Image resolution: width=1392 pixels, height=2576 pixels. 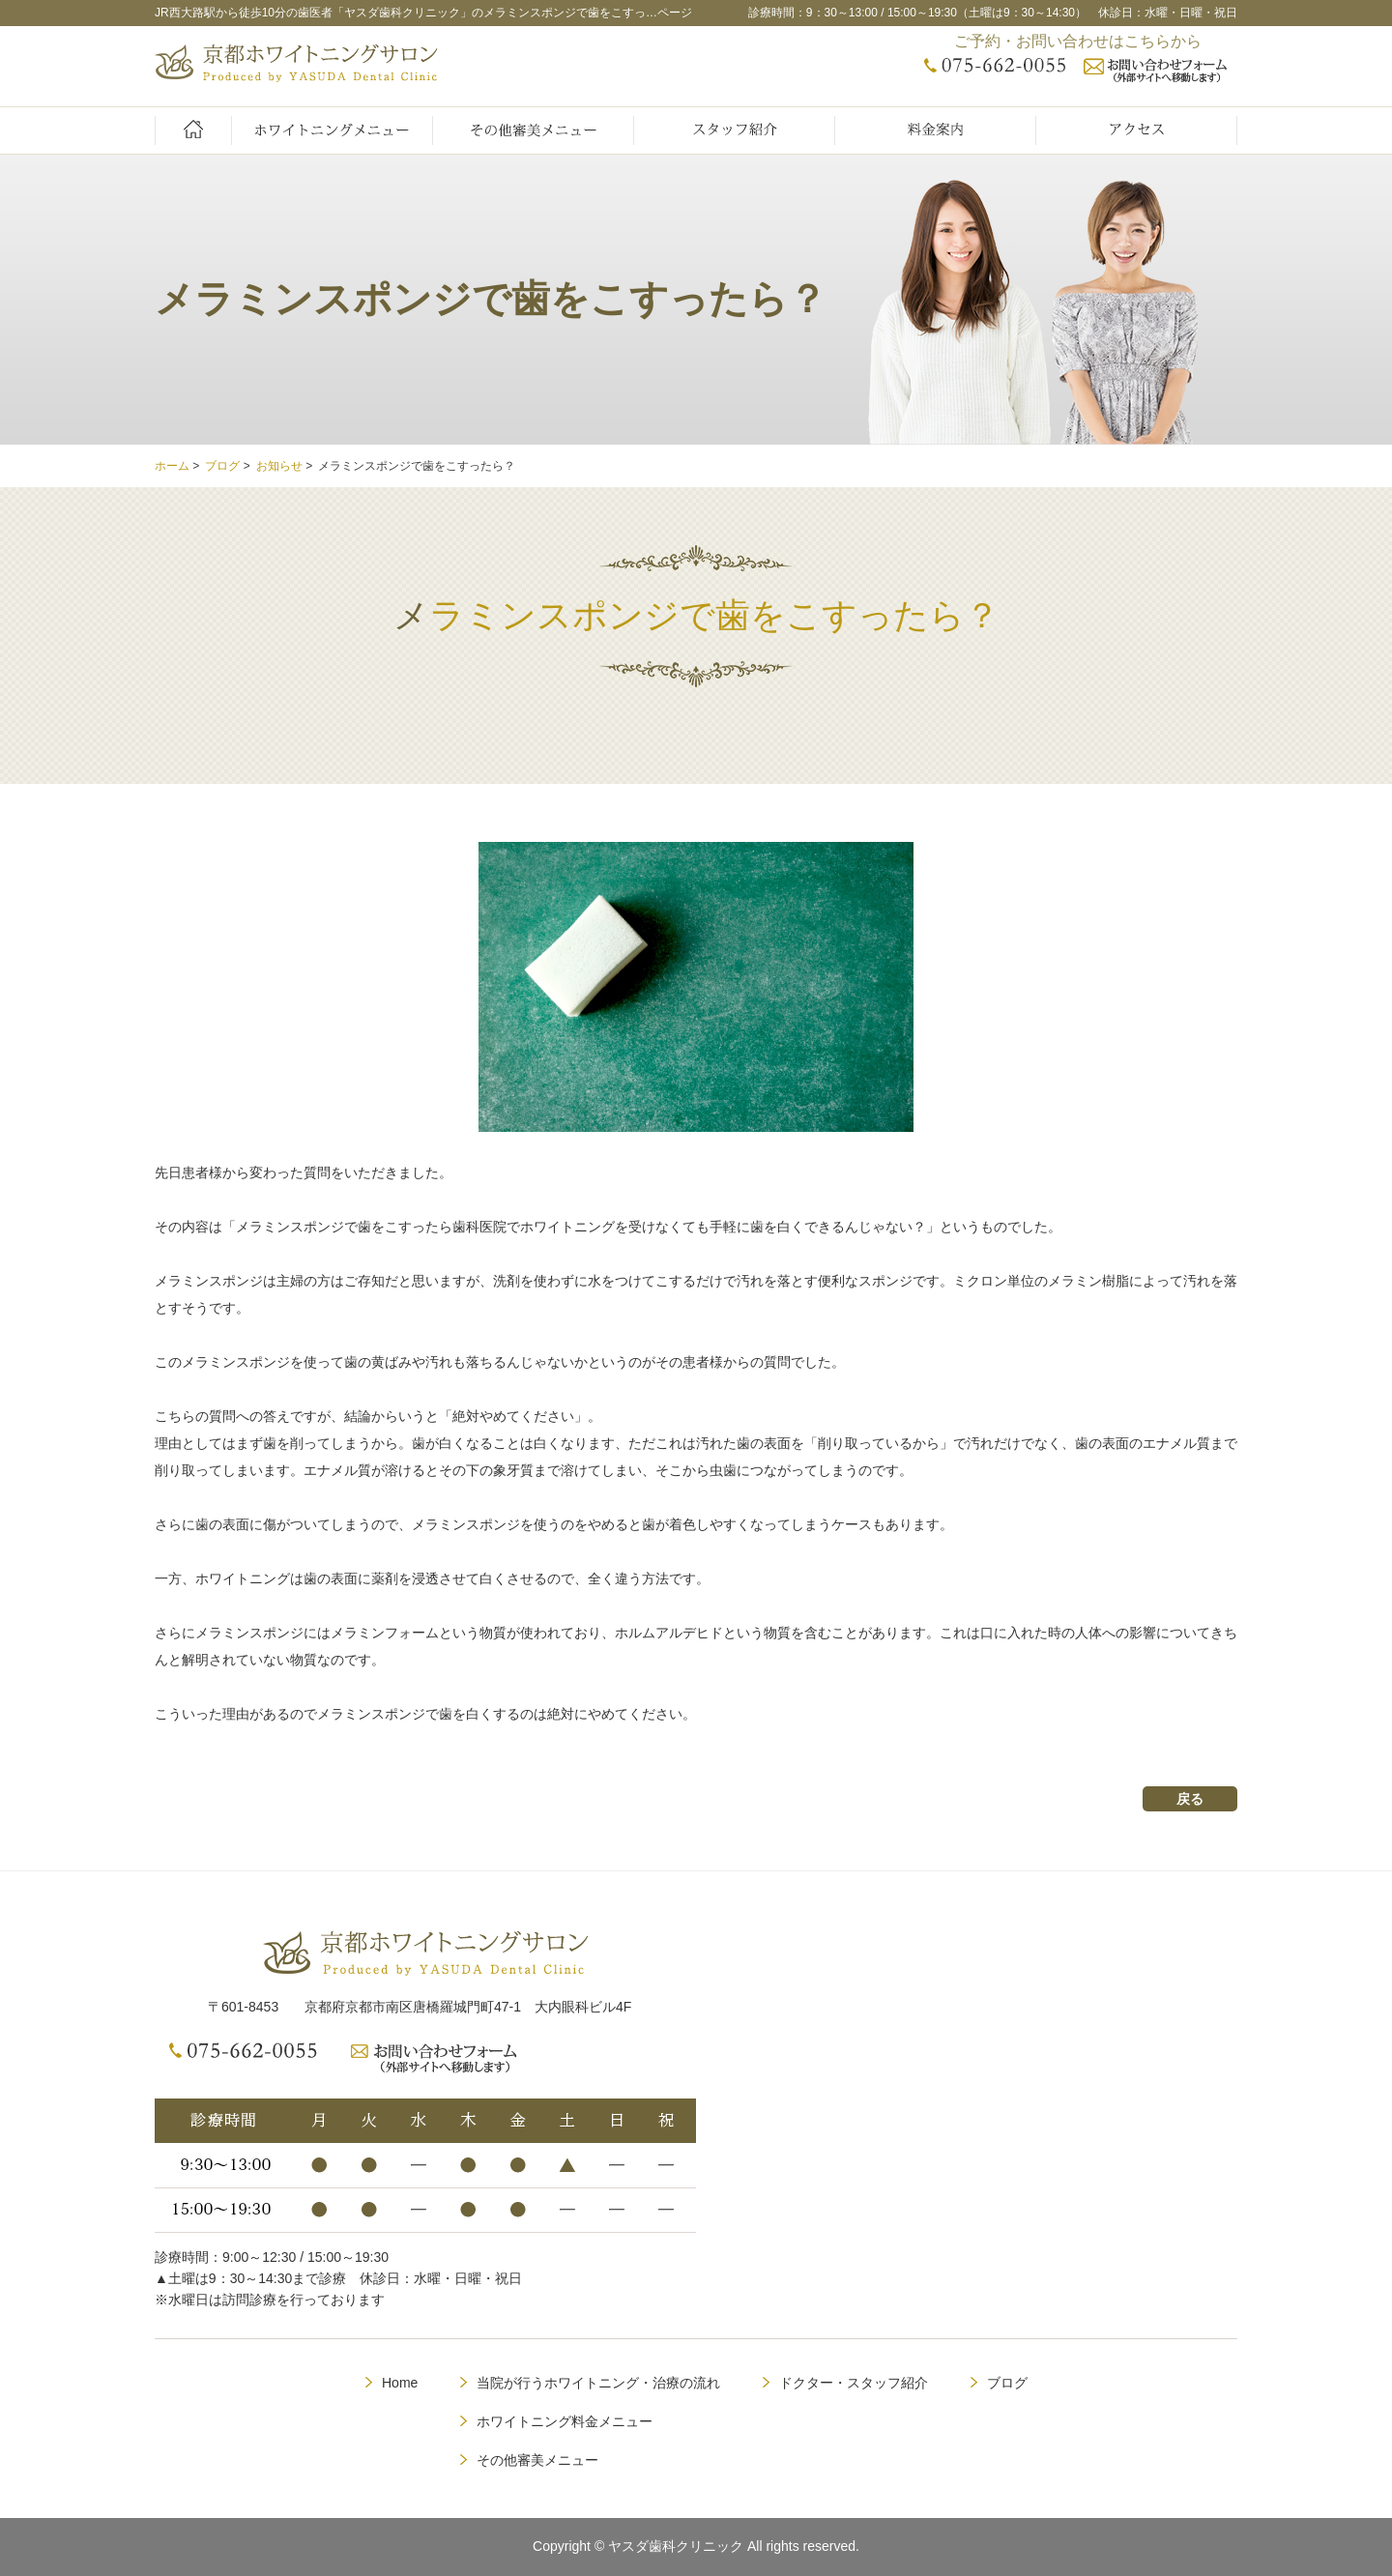 I want to click on その他審美メニュー, so click(x=537, y=2460).